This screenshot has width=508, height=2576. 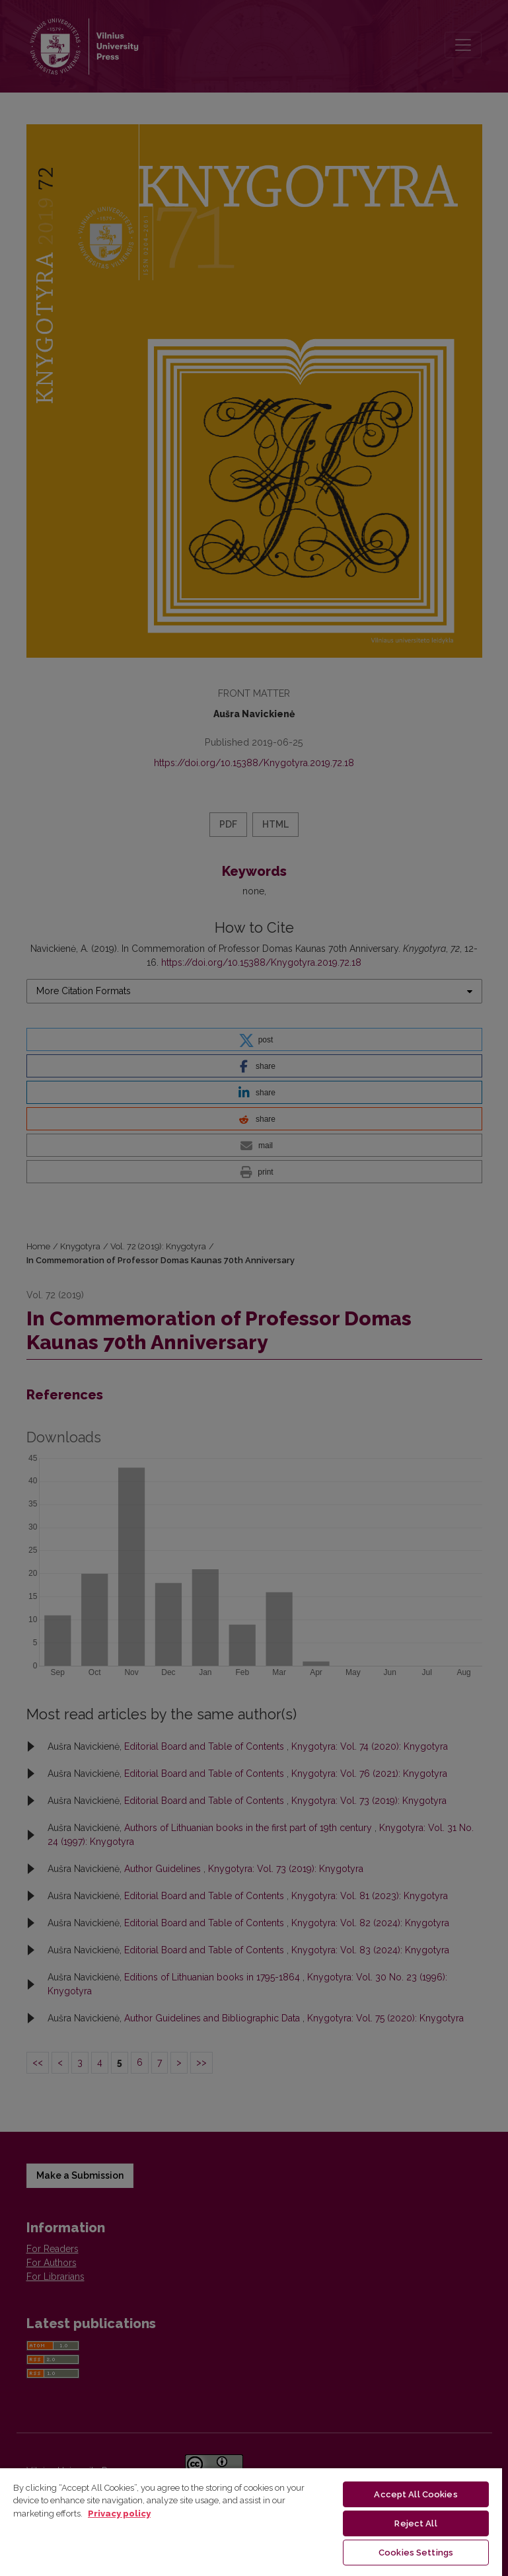 I want to click on Accept All Cookies, so click(x=415, y=2494).